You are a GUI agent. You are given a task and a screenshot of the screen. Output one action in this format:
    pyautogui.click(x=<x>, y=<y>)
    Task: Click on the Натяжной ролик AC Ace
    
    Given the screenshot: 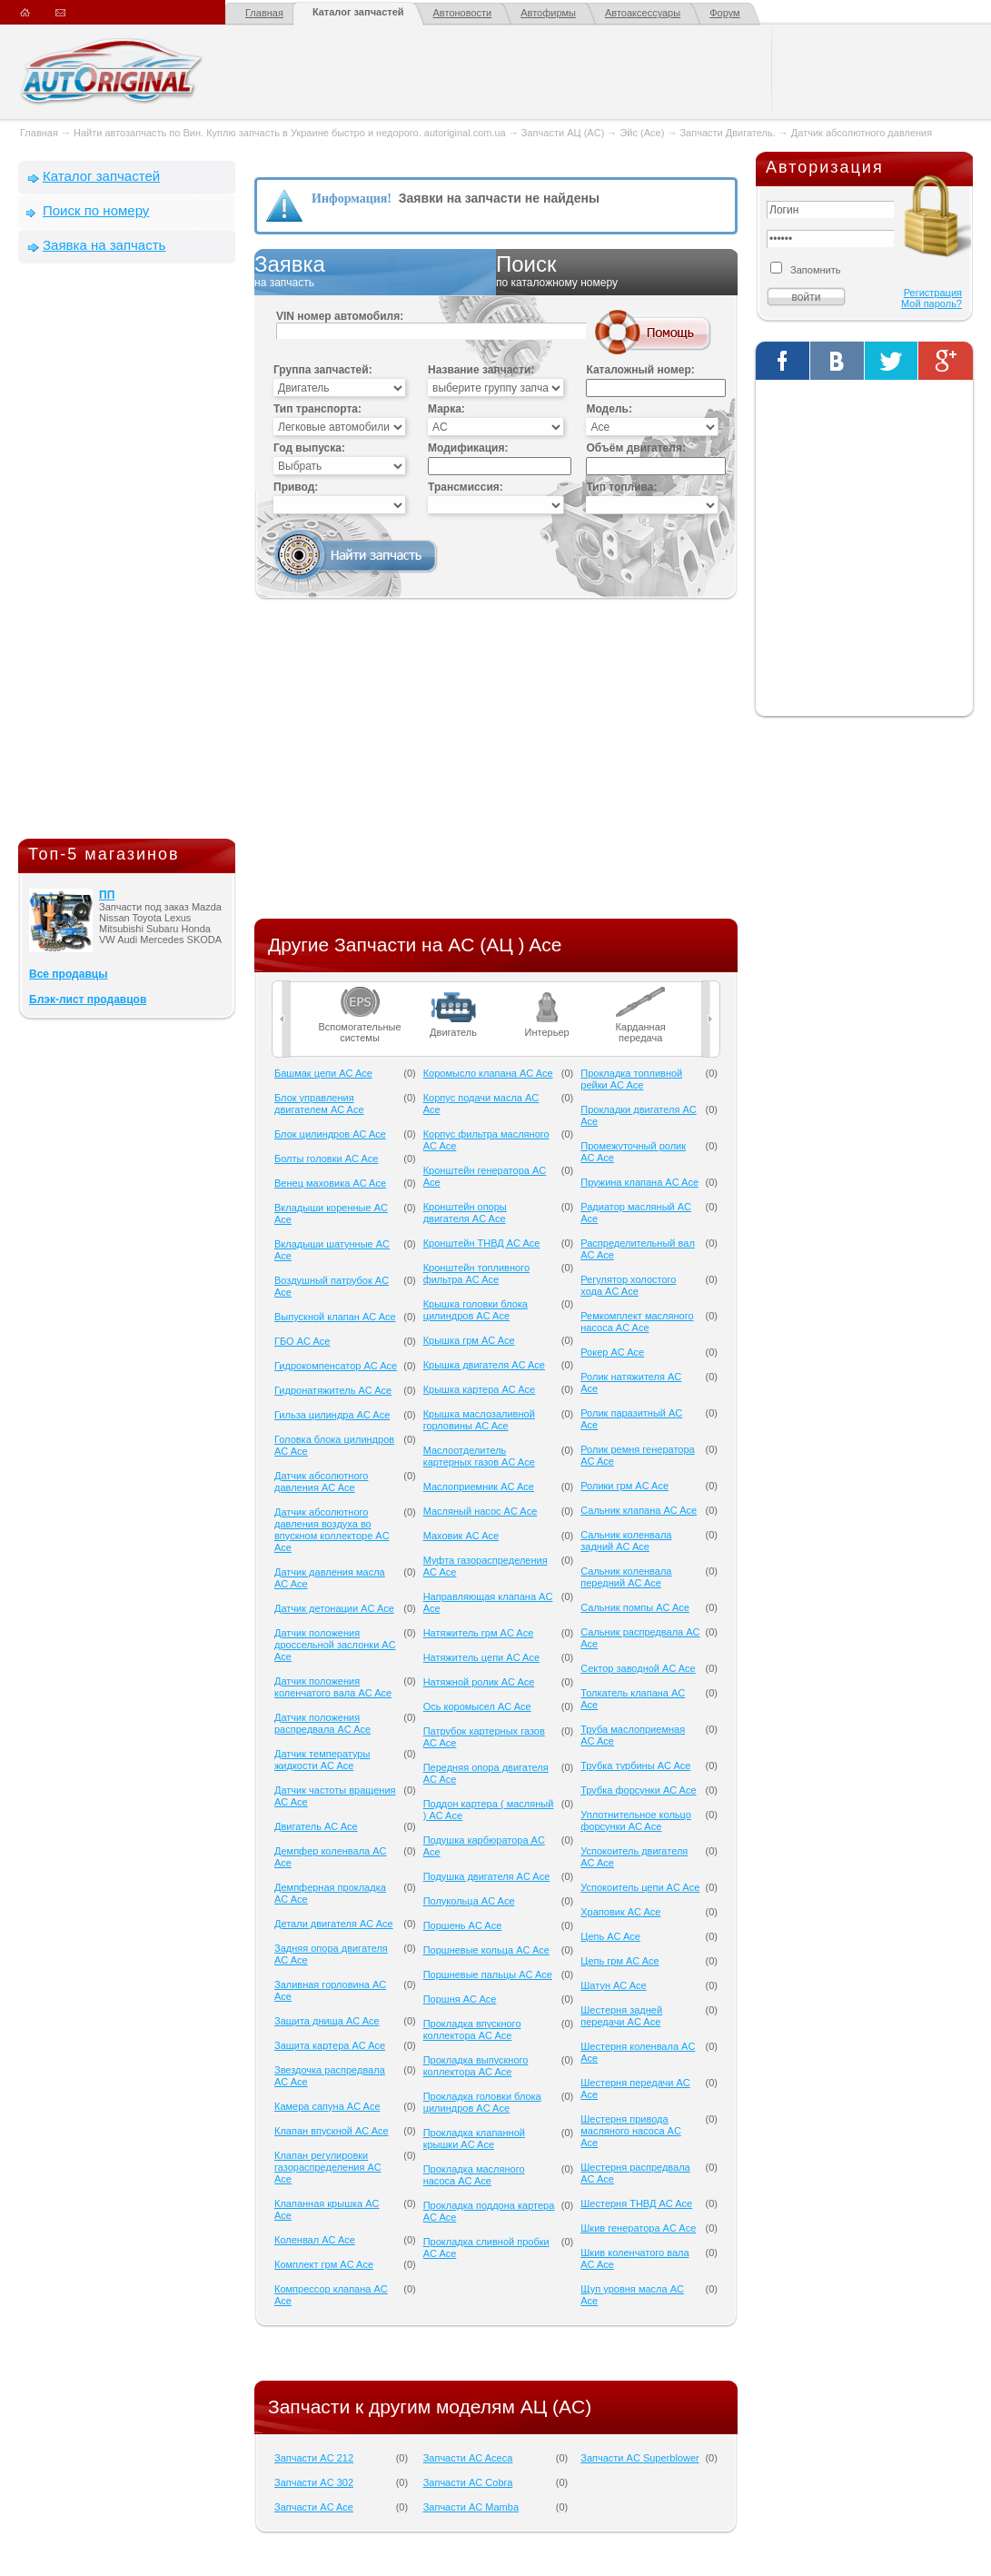 What is the action you would take?
    pyautogui.click(x=479, y=1681)
    